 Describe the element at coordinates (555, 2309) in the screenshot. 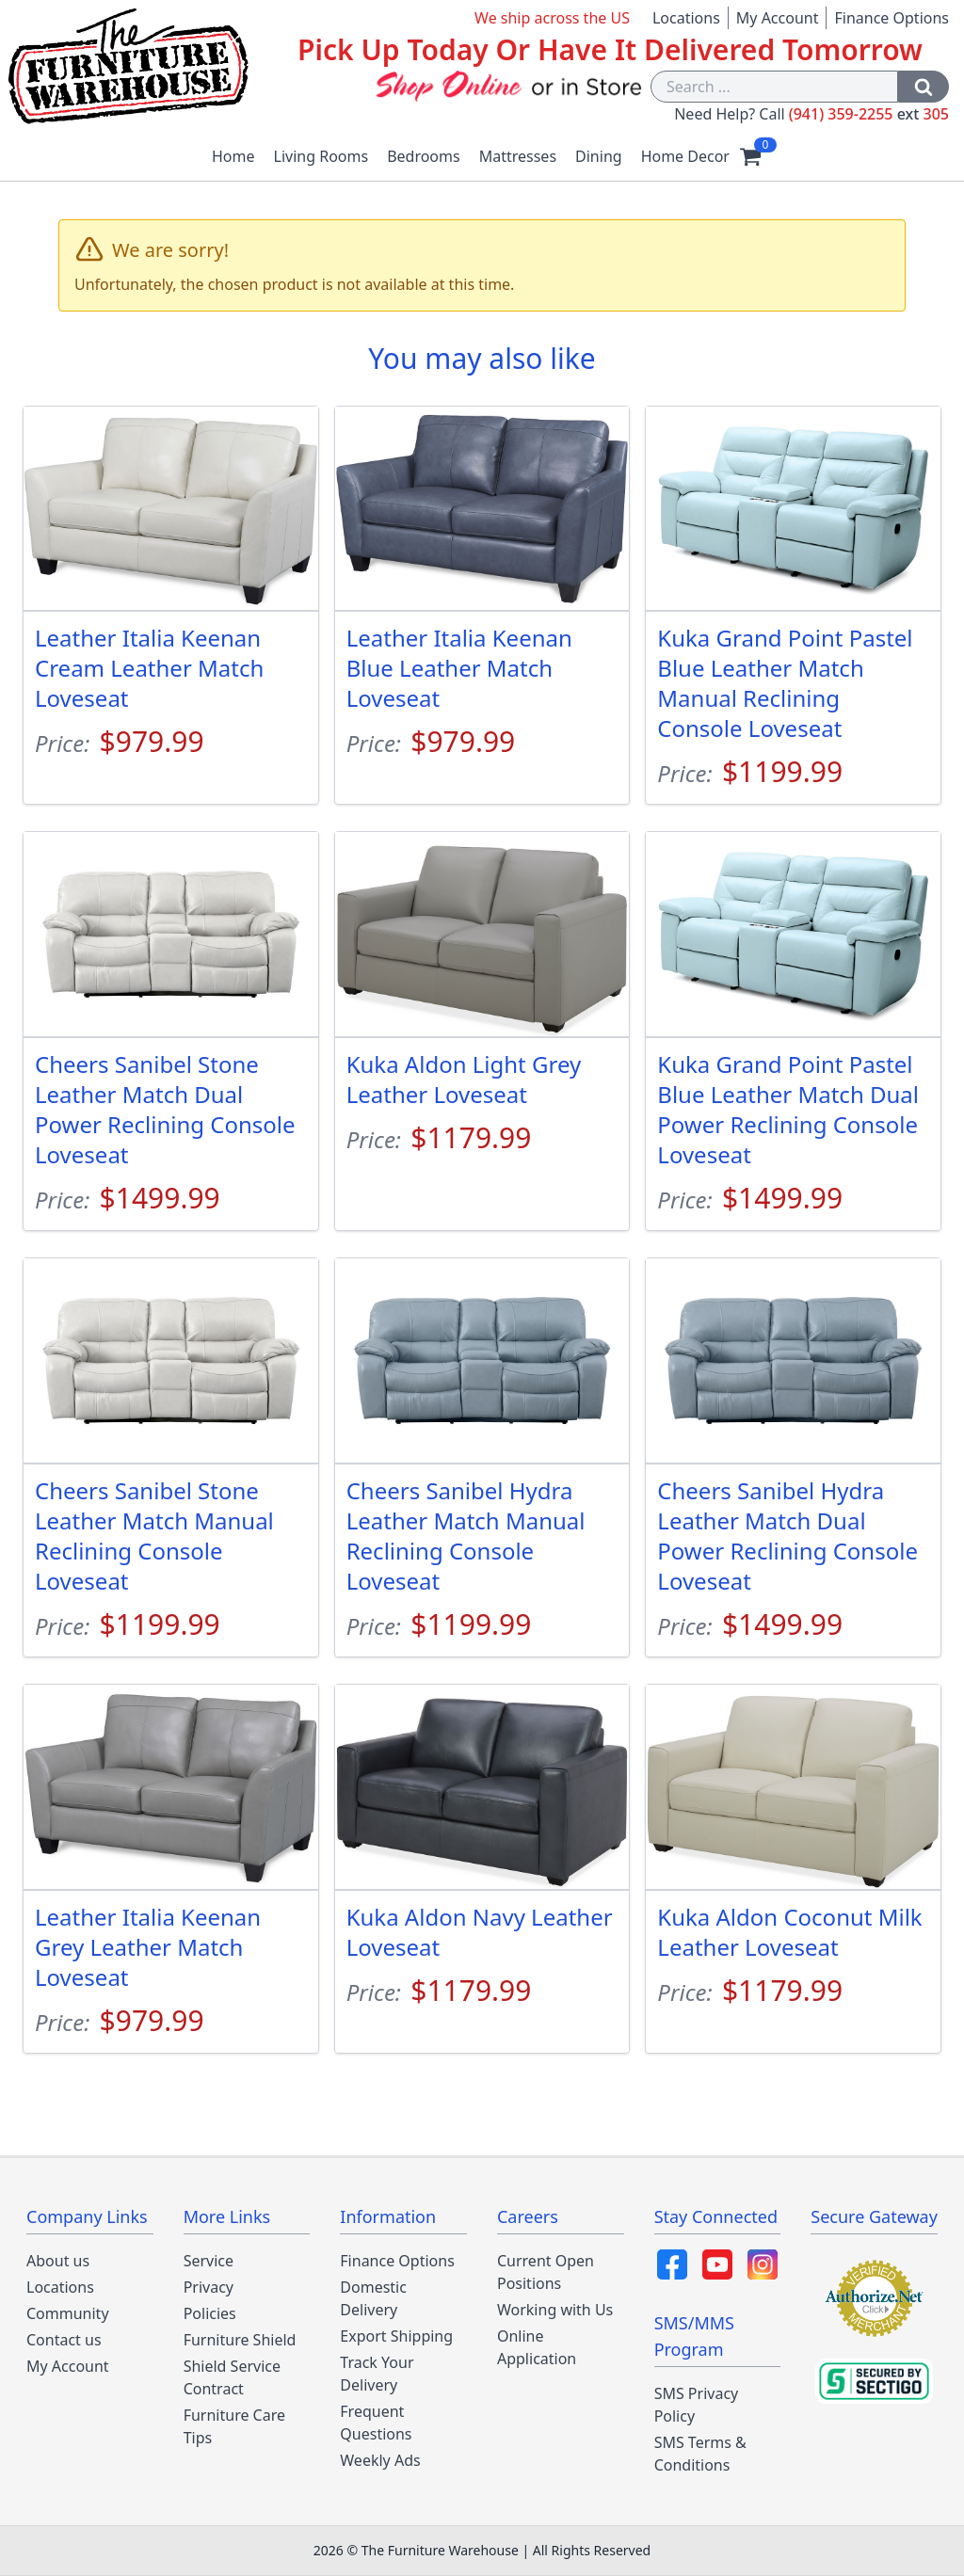

I see `Working with Us` at that location.